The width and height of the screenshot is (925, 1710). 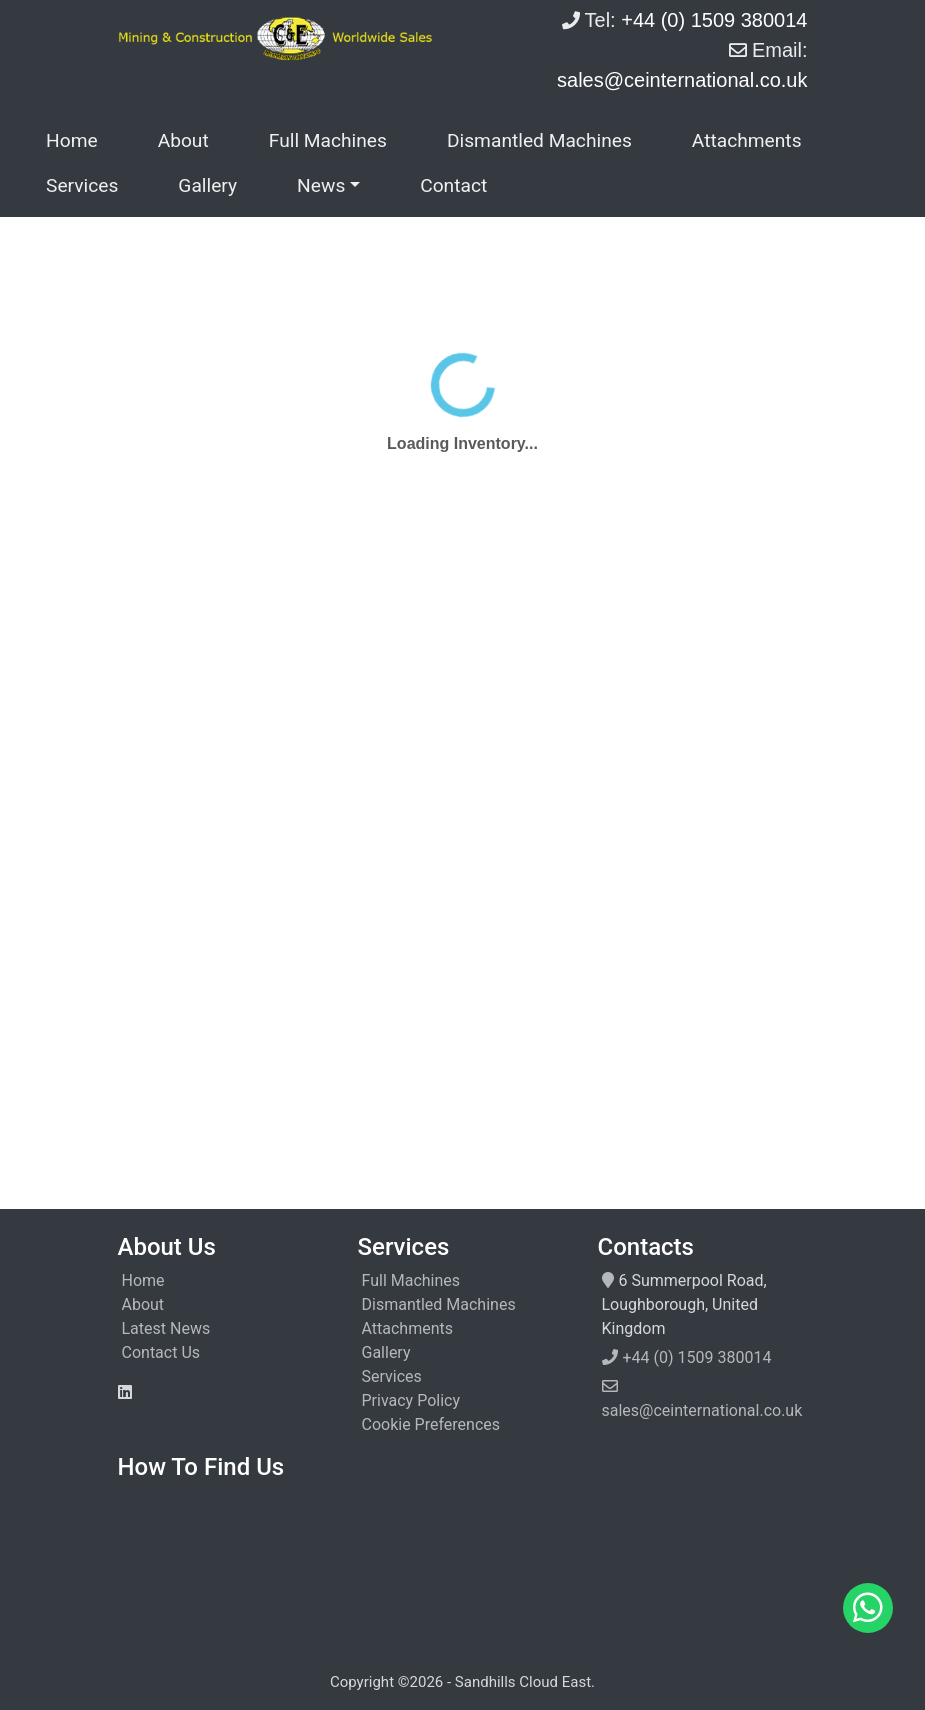 I want to click on Latest News, so click(x=166, y=1328).